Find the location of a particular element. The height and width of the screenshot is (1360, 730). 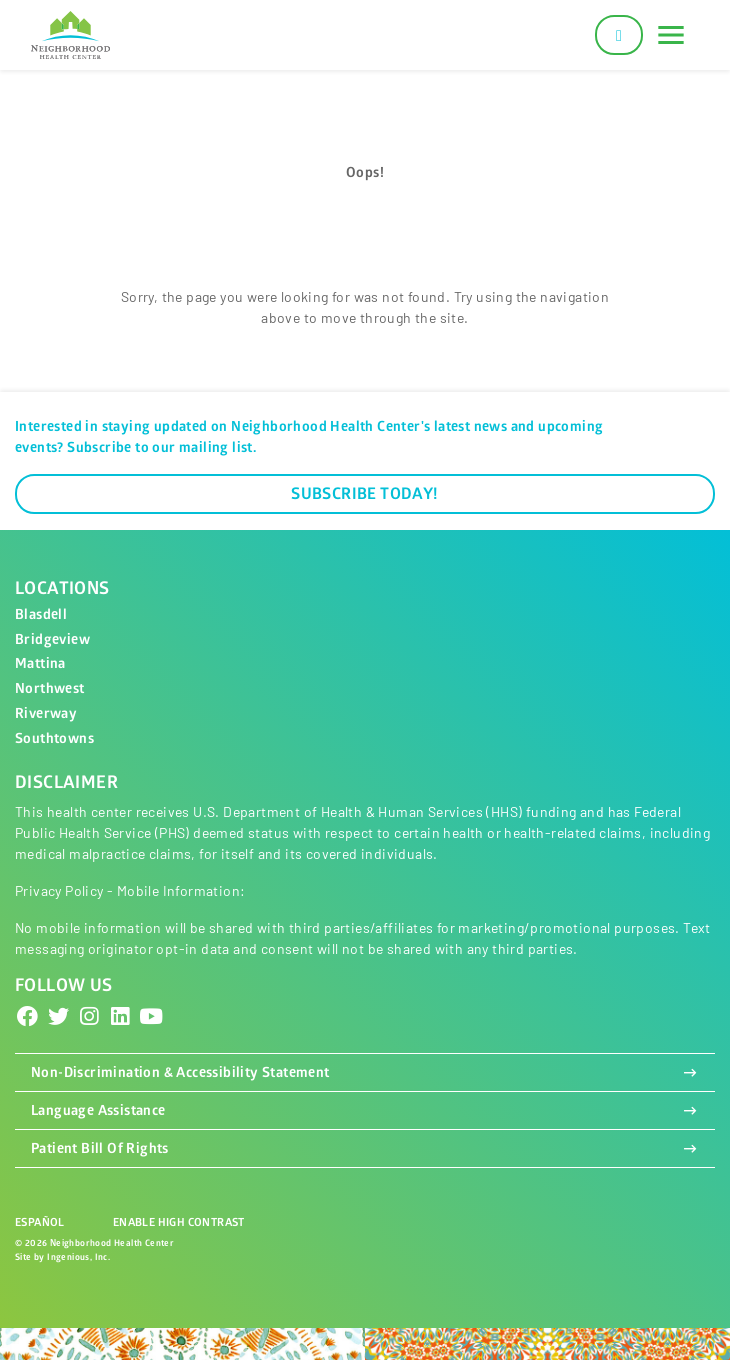

Español is located at coordinates (40, 1222).